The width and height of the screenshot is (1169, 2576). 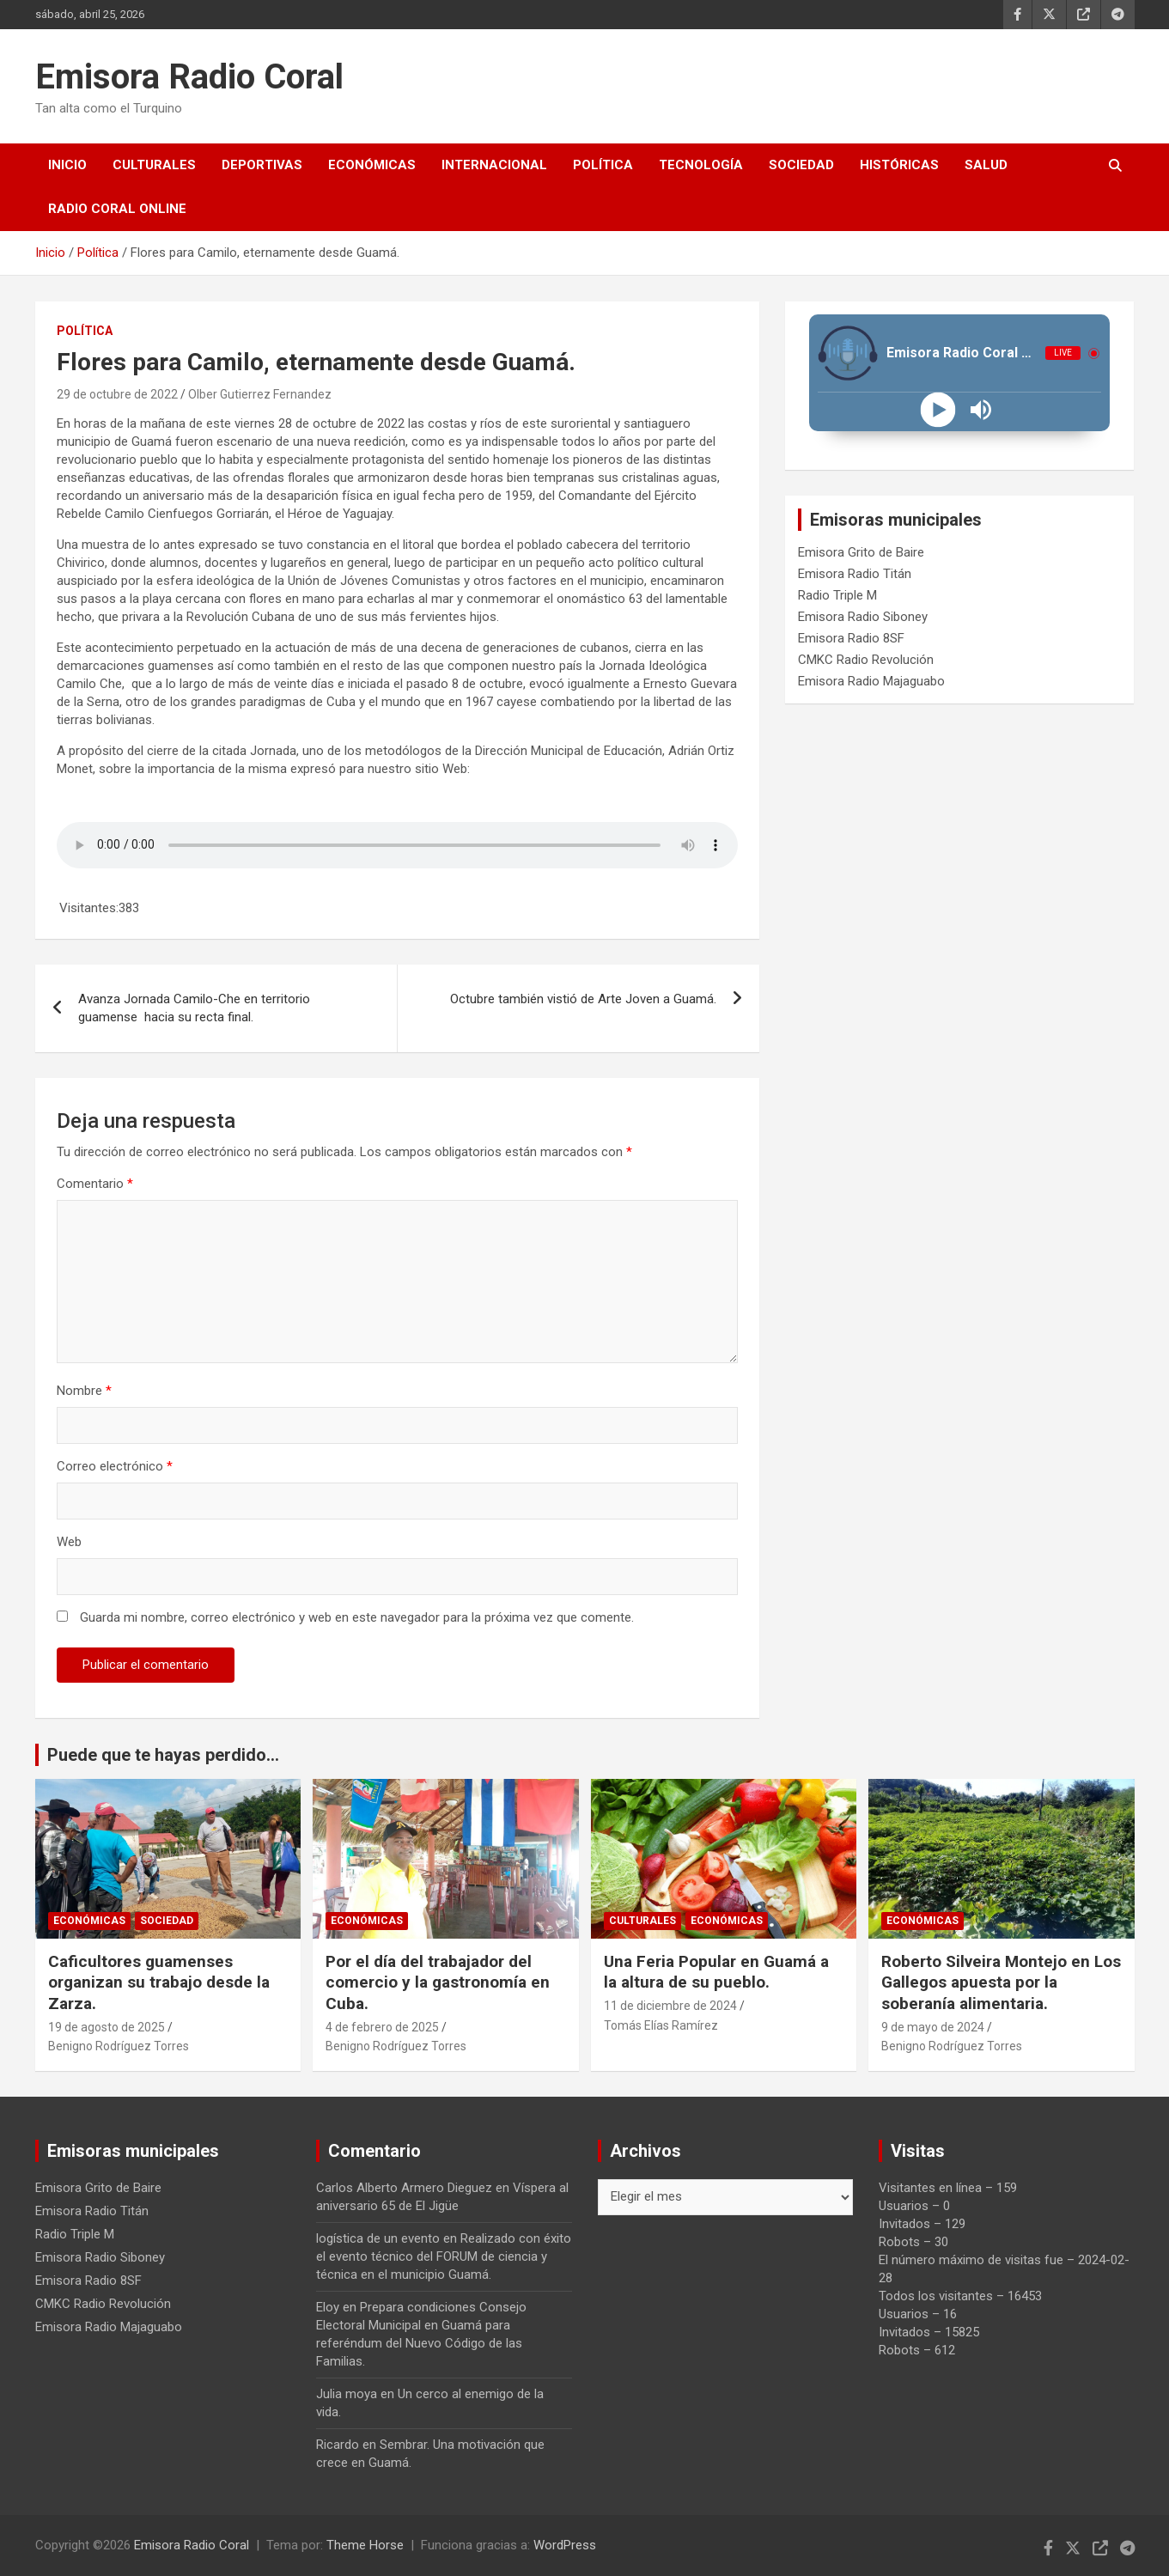 I want to click on Avanza Jornada Camilo-Che en territorio guamense hacia su recta final., so click(x=194, y=1008).